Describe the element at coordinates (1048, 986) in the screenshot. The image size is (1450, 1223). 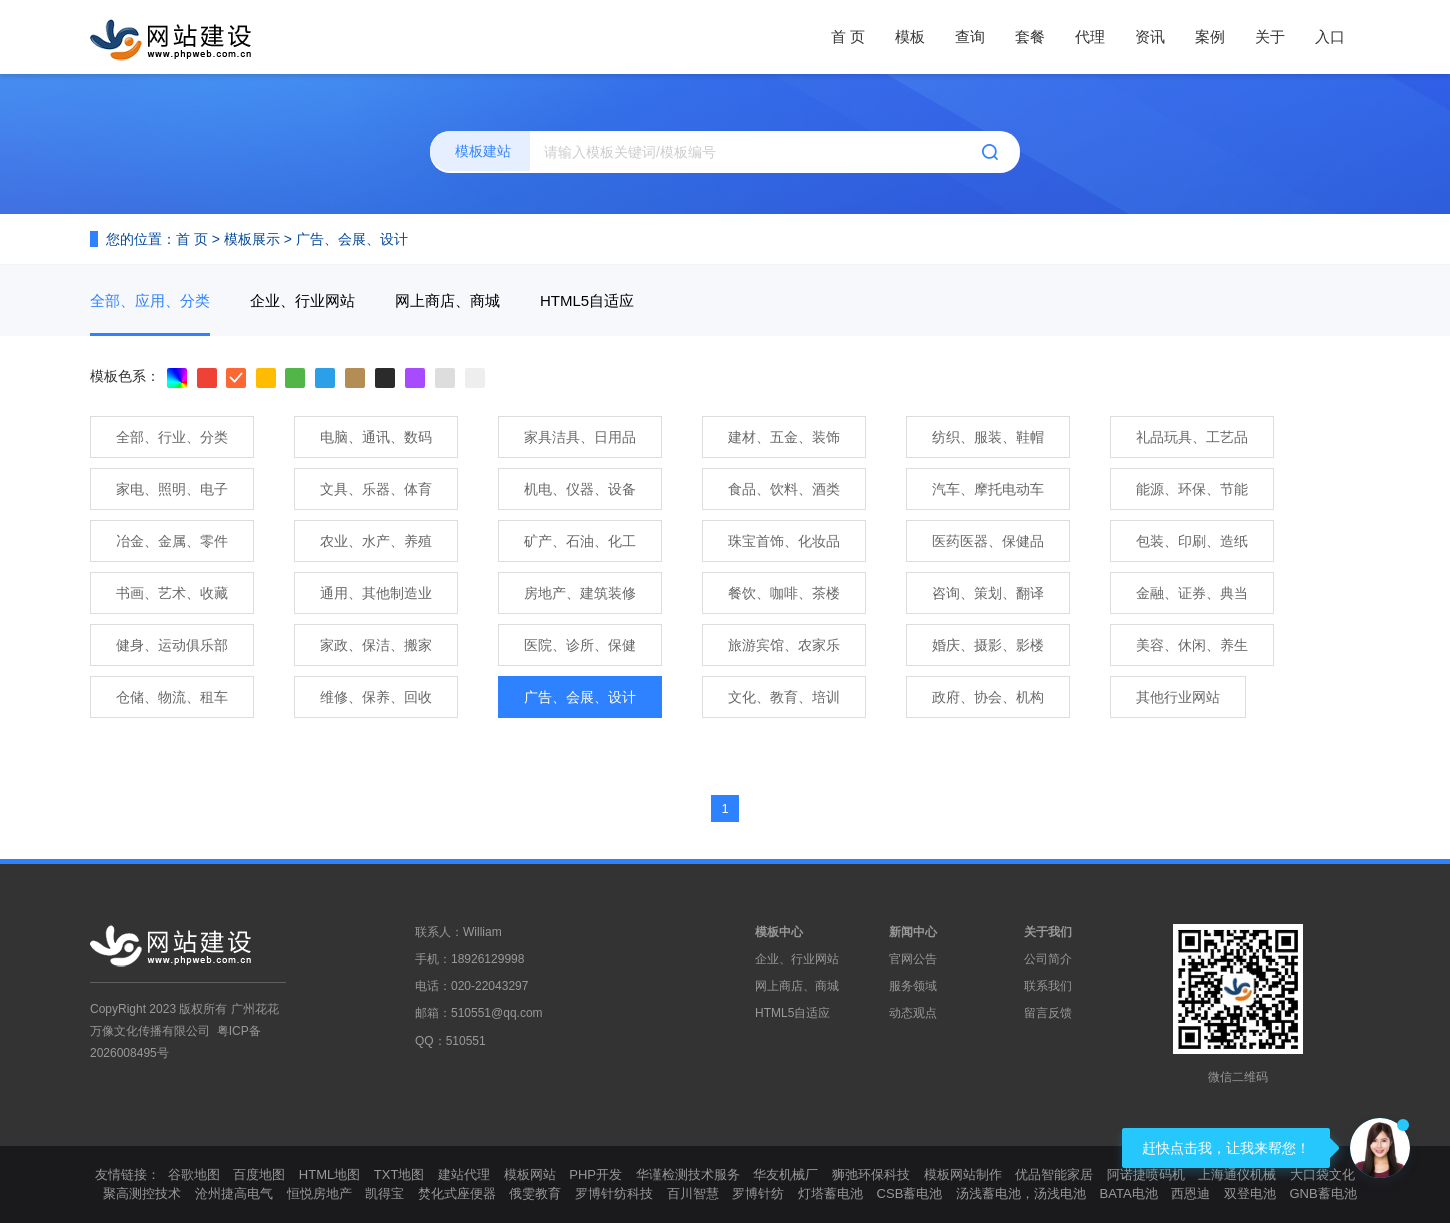
I see `联系我们` at that location.